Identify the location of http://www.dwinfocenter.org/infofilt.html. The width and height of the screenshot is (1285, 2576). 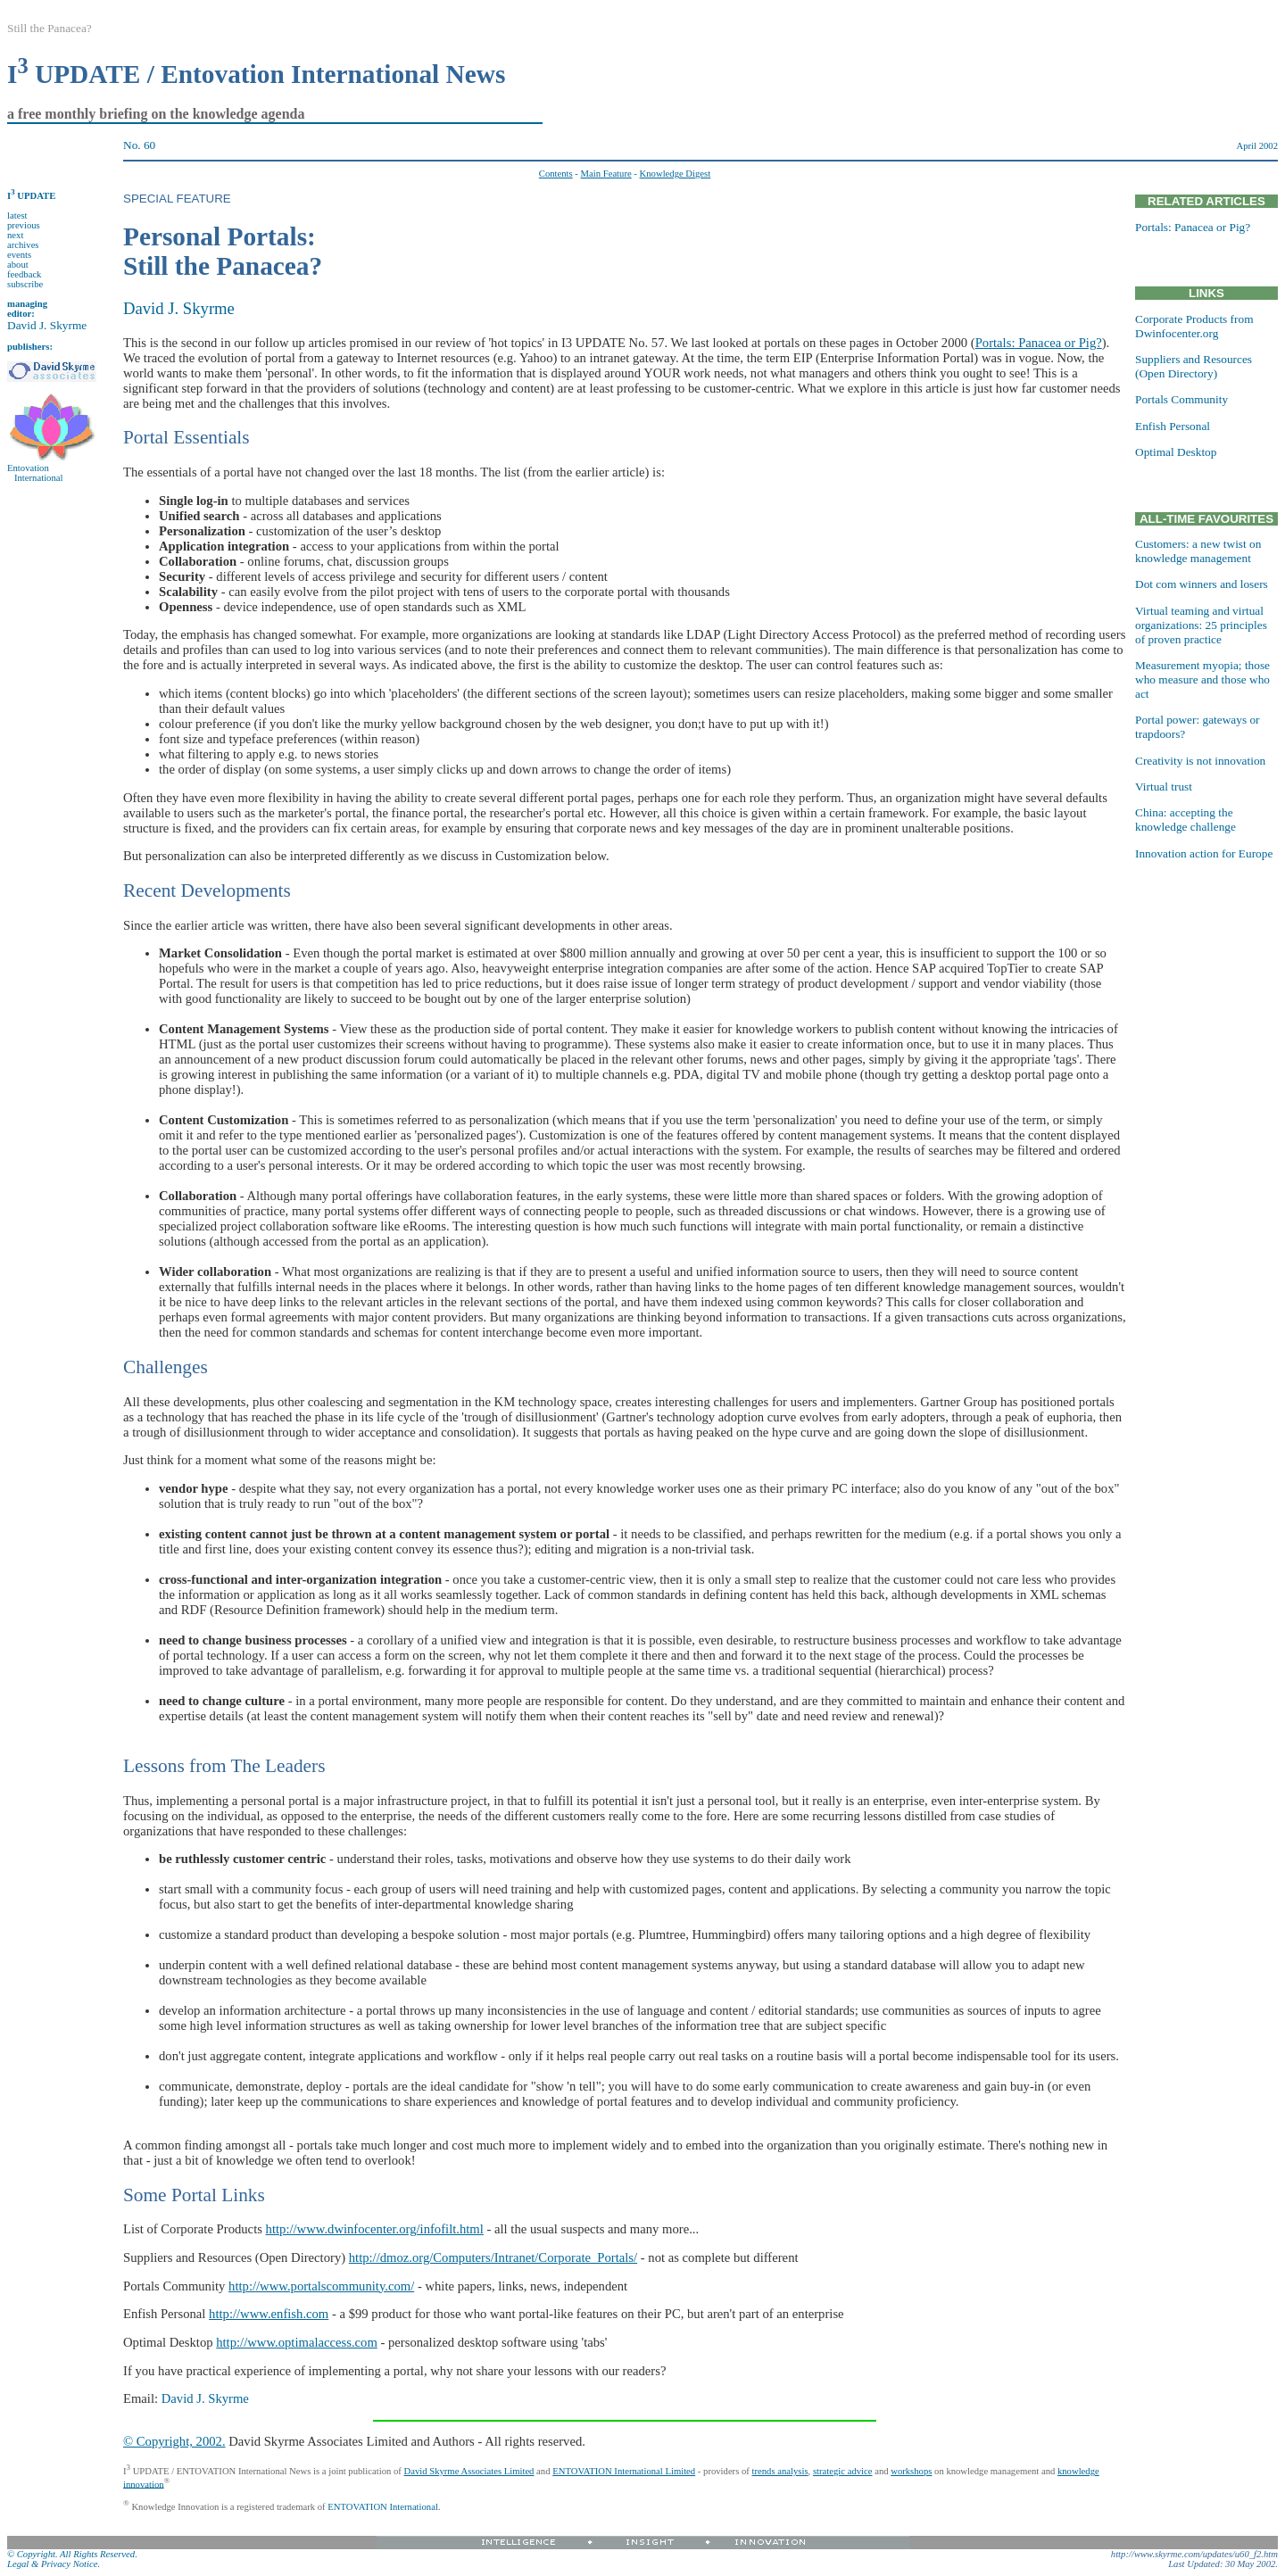
(375, 2229).